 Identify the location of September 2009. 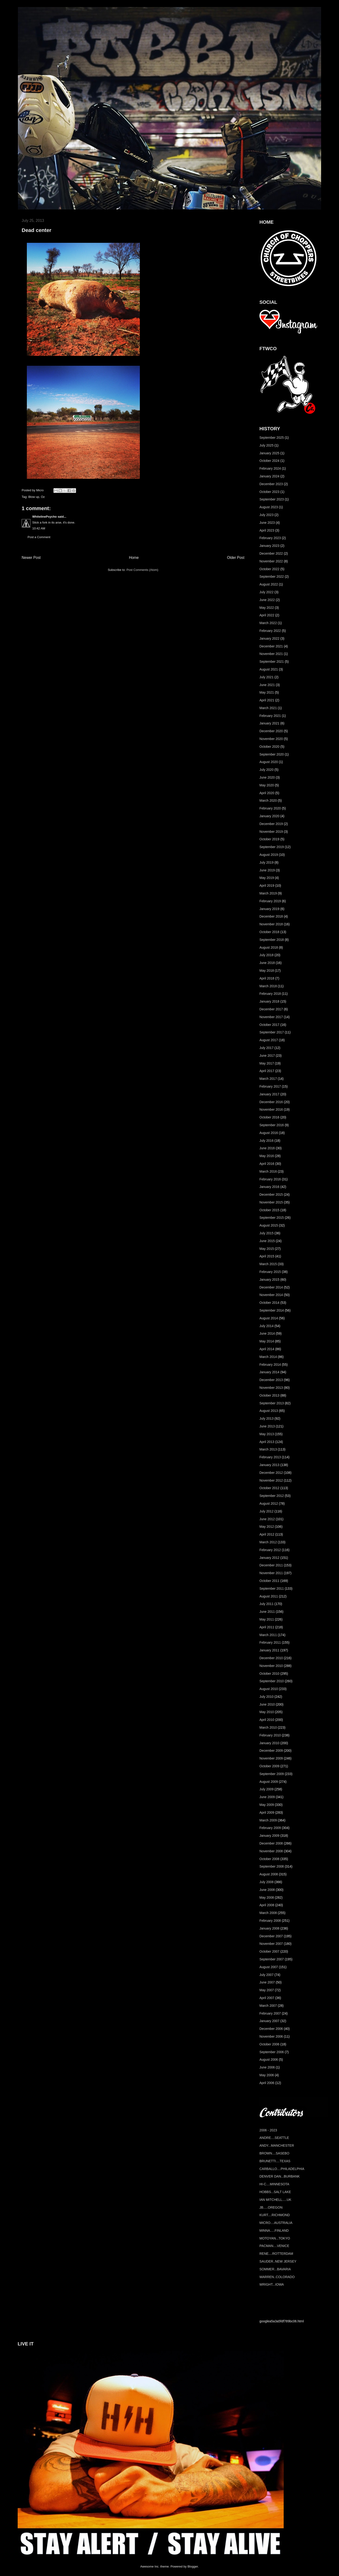
(271, 1774).